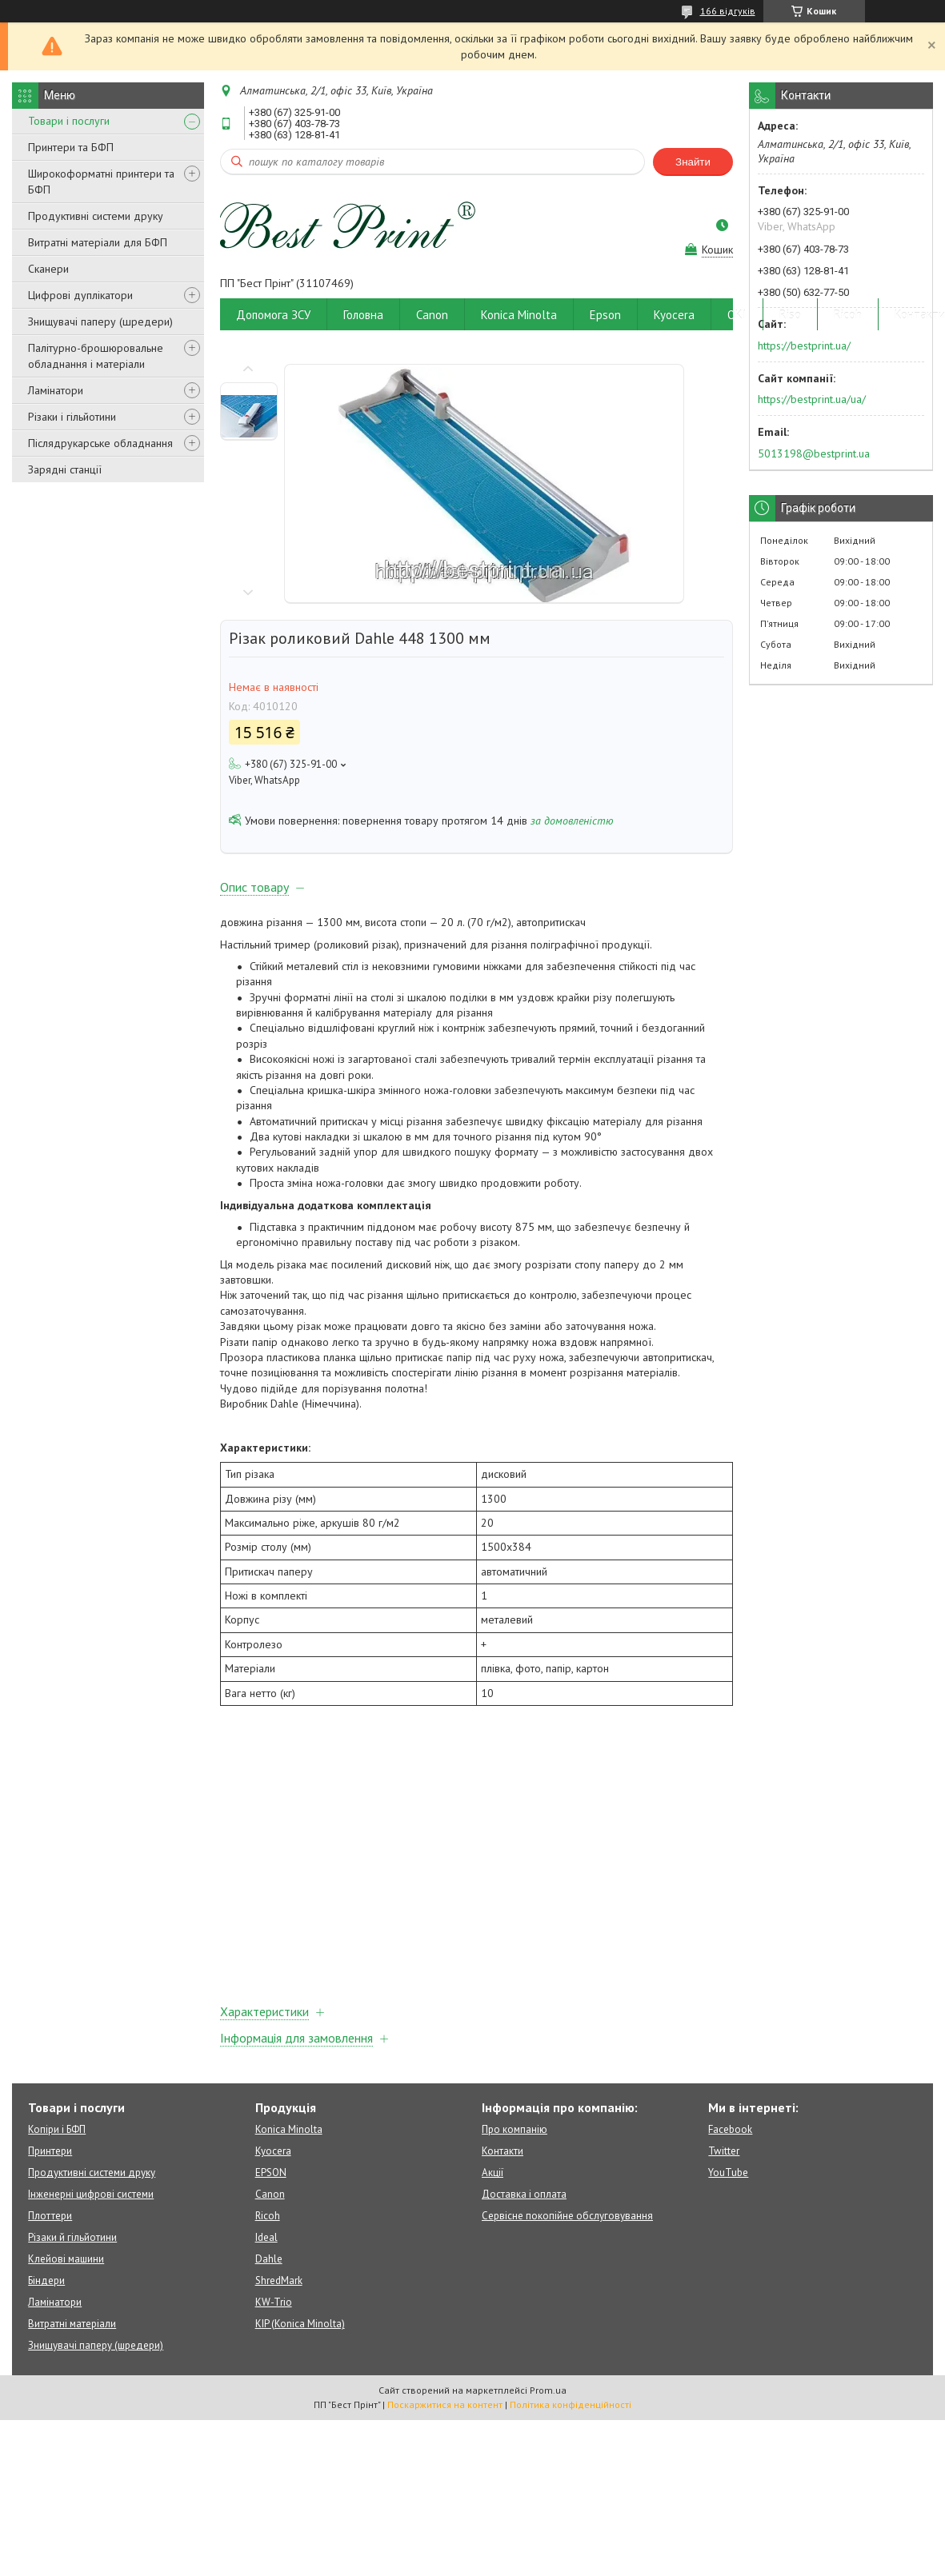 This screenshot has width=945, height=2576. Describe the element at coordinates (65, 469) in the screenshot. I see `Зарядні станції` at that location.